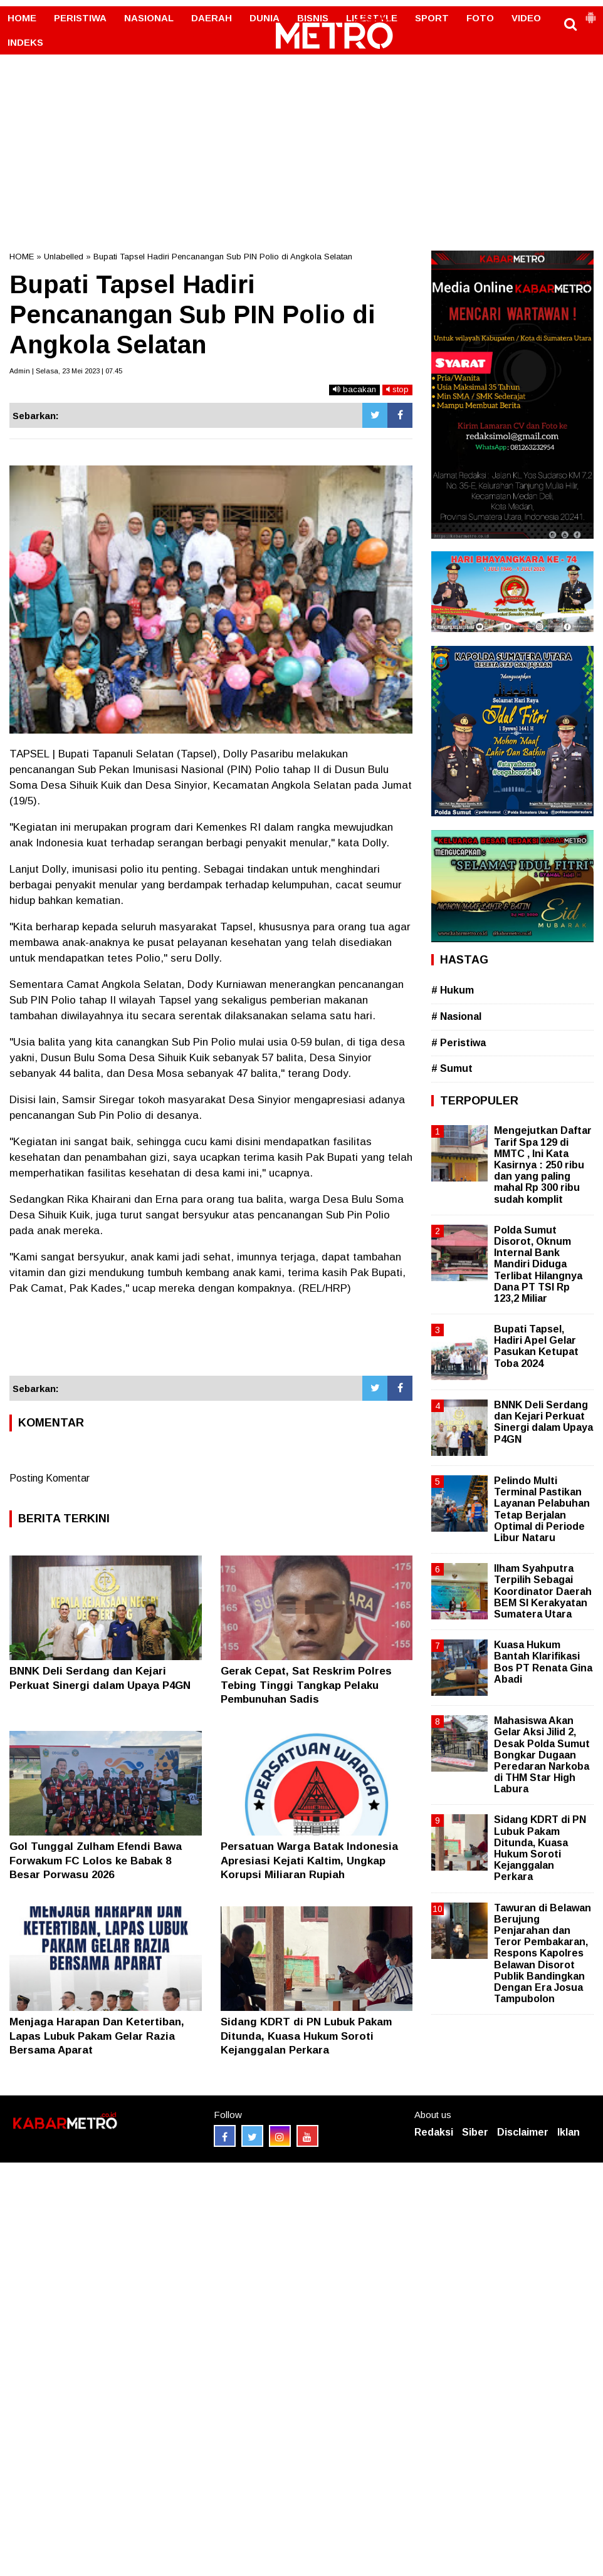 The image size is (603, 2576). What do you see at coordinates (536, 1346) in the screenshot?
I see `Bupati Tapsel, Hadiri Apel Gelar Pasukan Ketupat Toba 2024` at bounding box center [536, 1346].